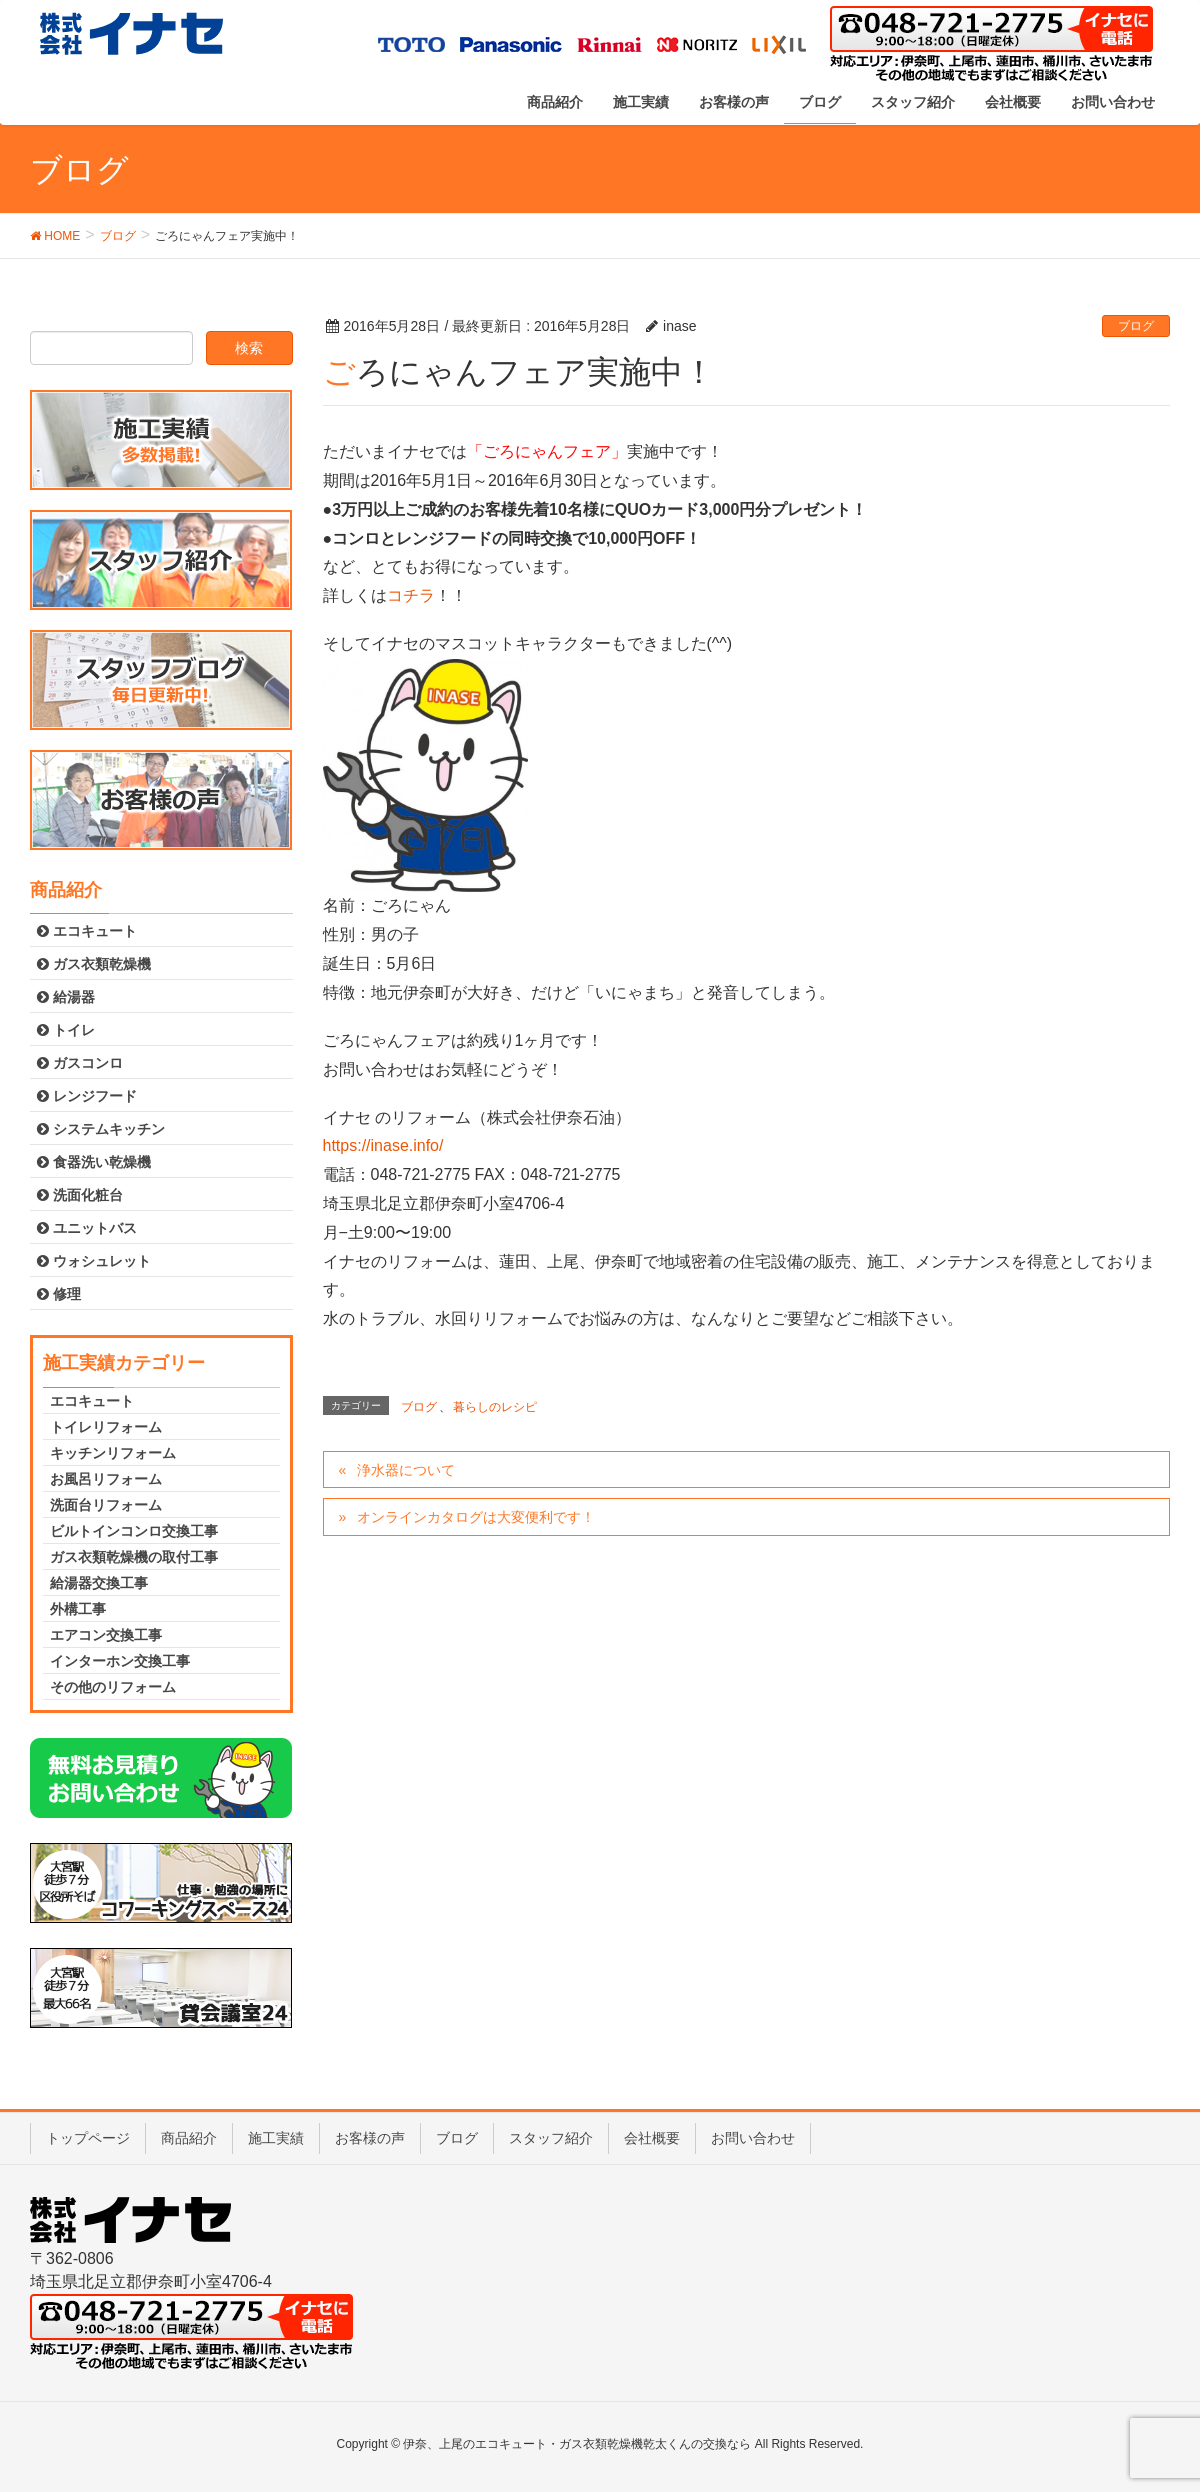 This screenshot has width=1200, height=2492. What do you see at coordinates (189, 2138) in the screenshot?
I see `商品紹介` at bounding box center [189, 2138].